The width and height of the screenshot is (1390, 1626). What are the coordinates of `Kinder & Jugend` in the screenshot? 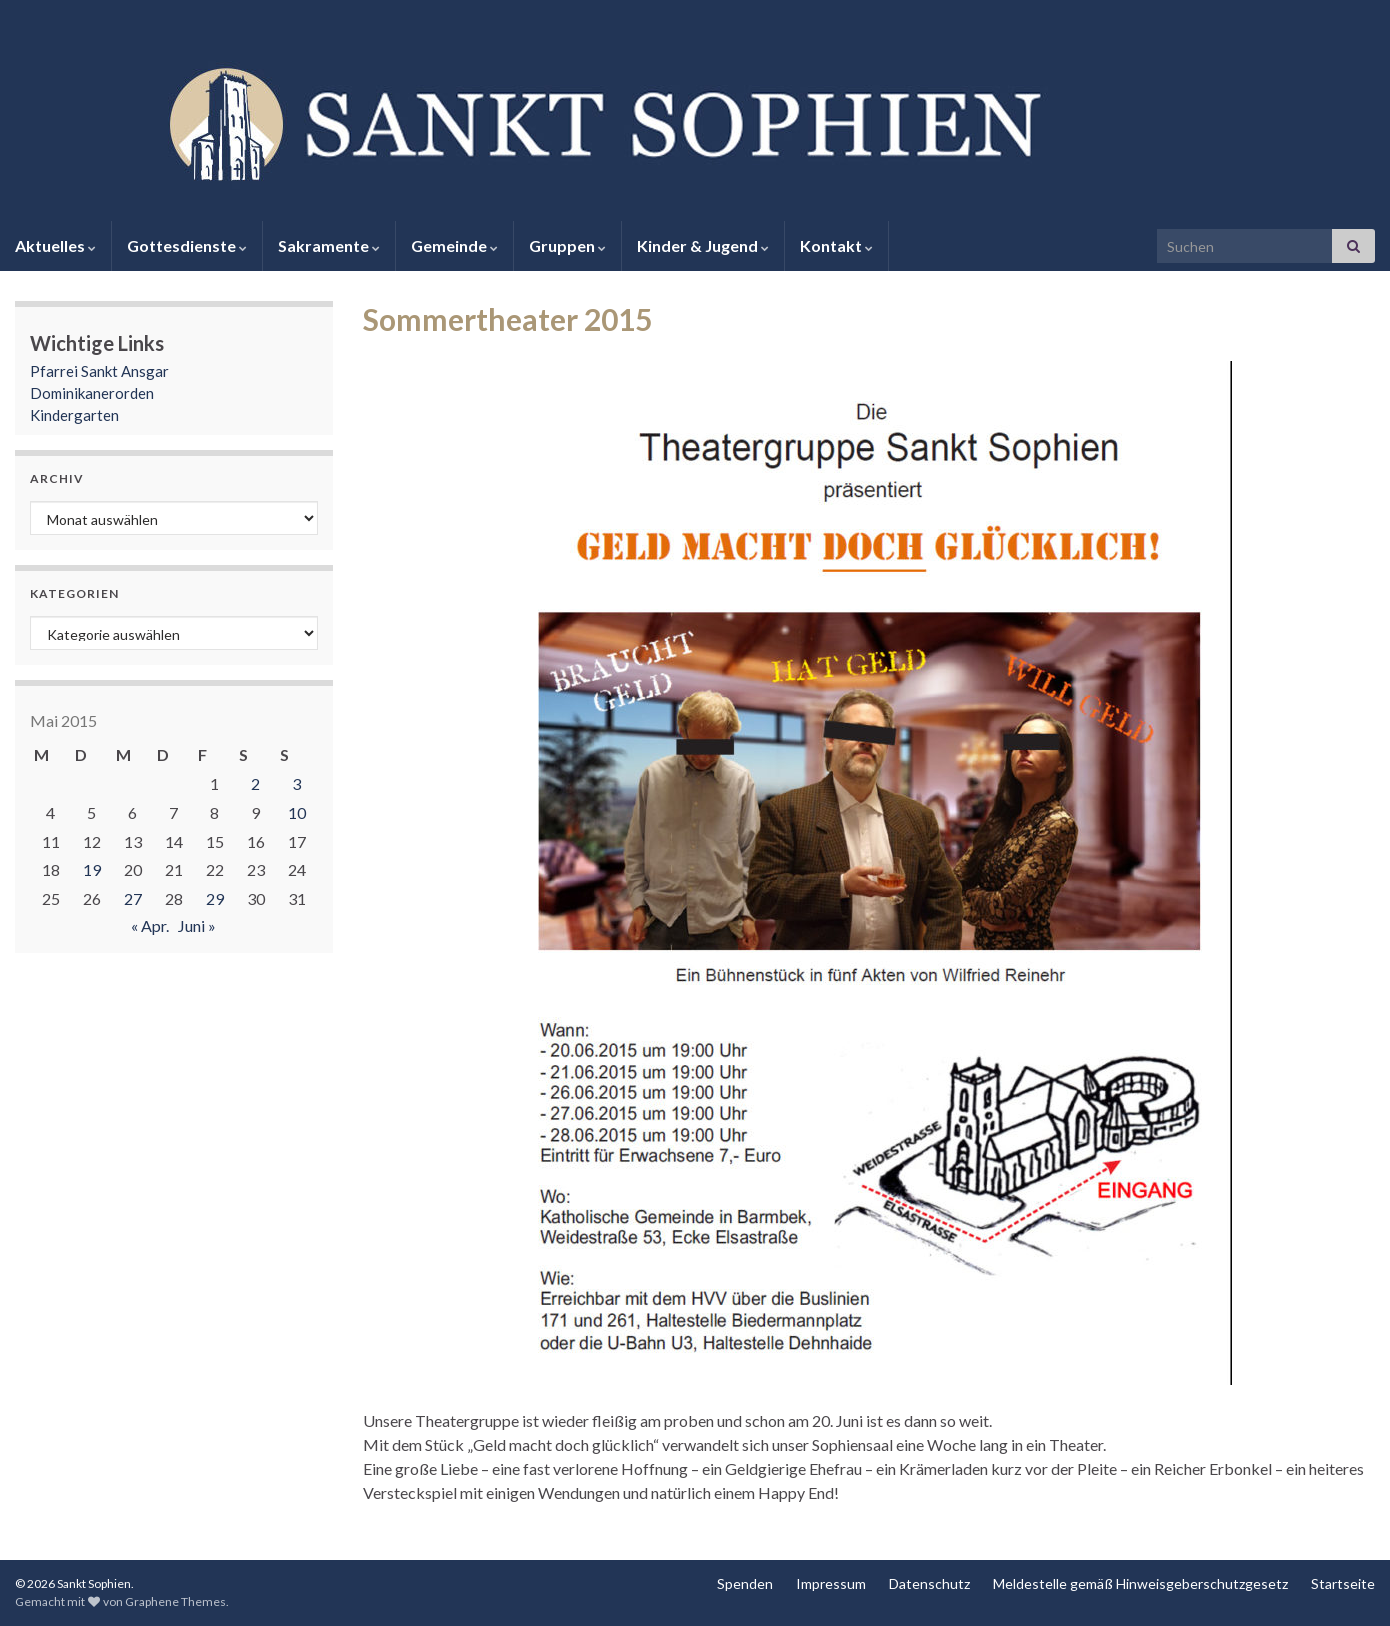 It's located at (703, 245).